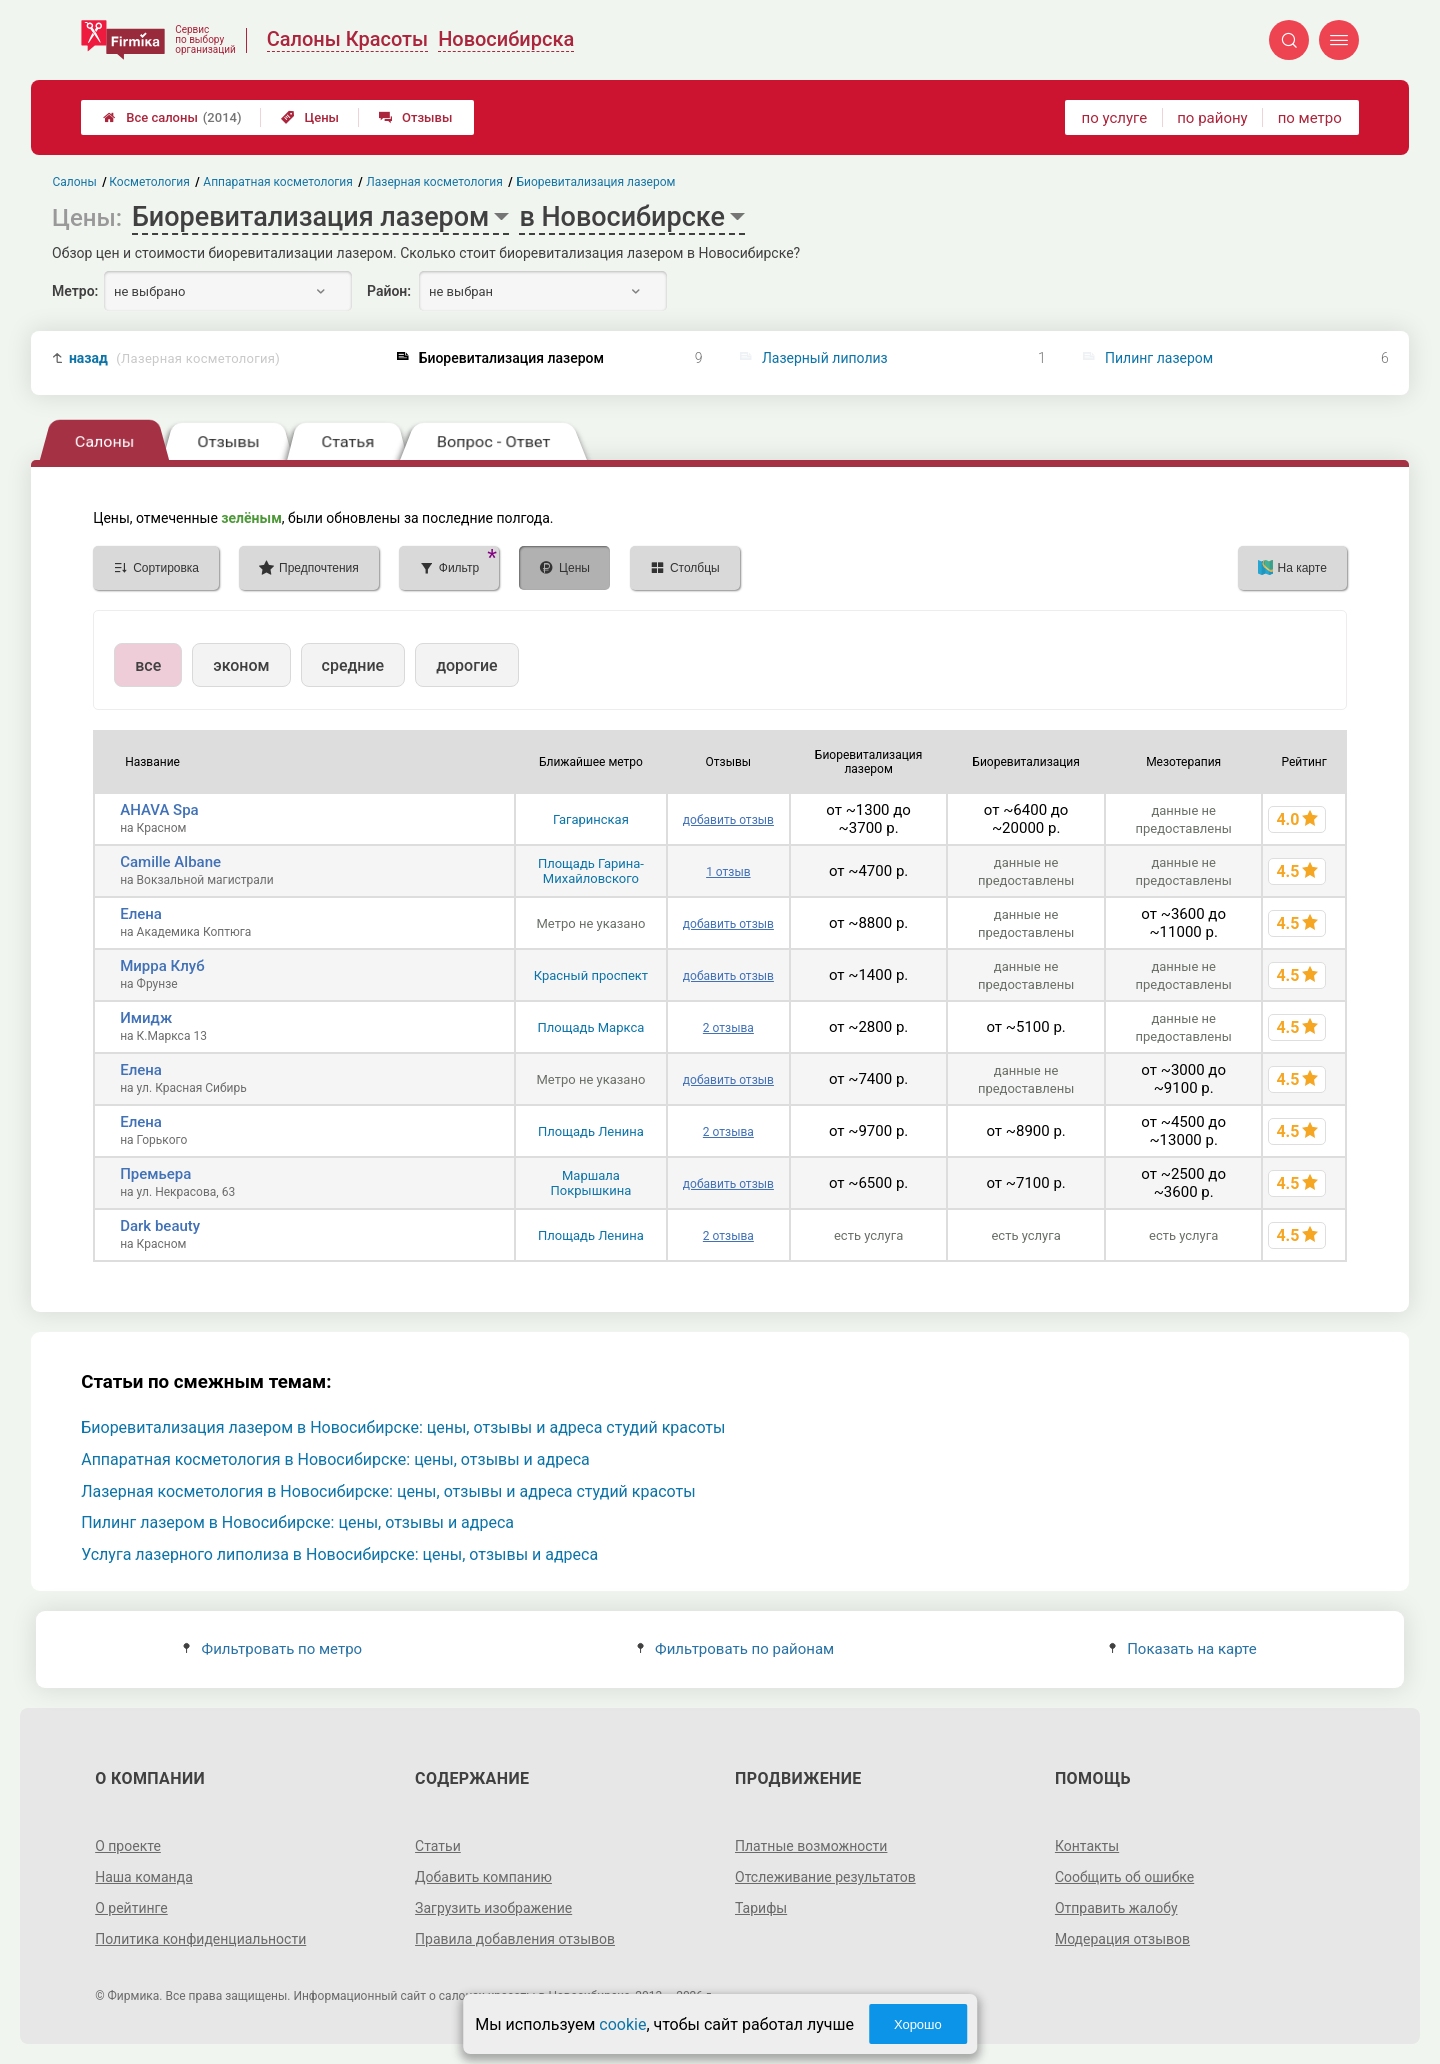  I want to click on Мирра Клуб, so click(162, 966).